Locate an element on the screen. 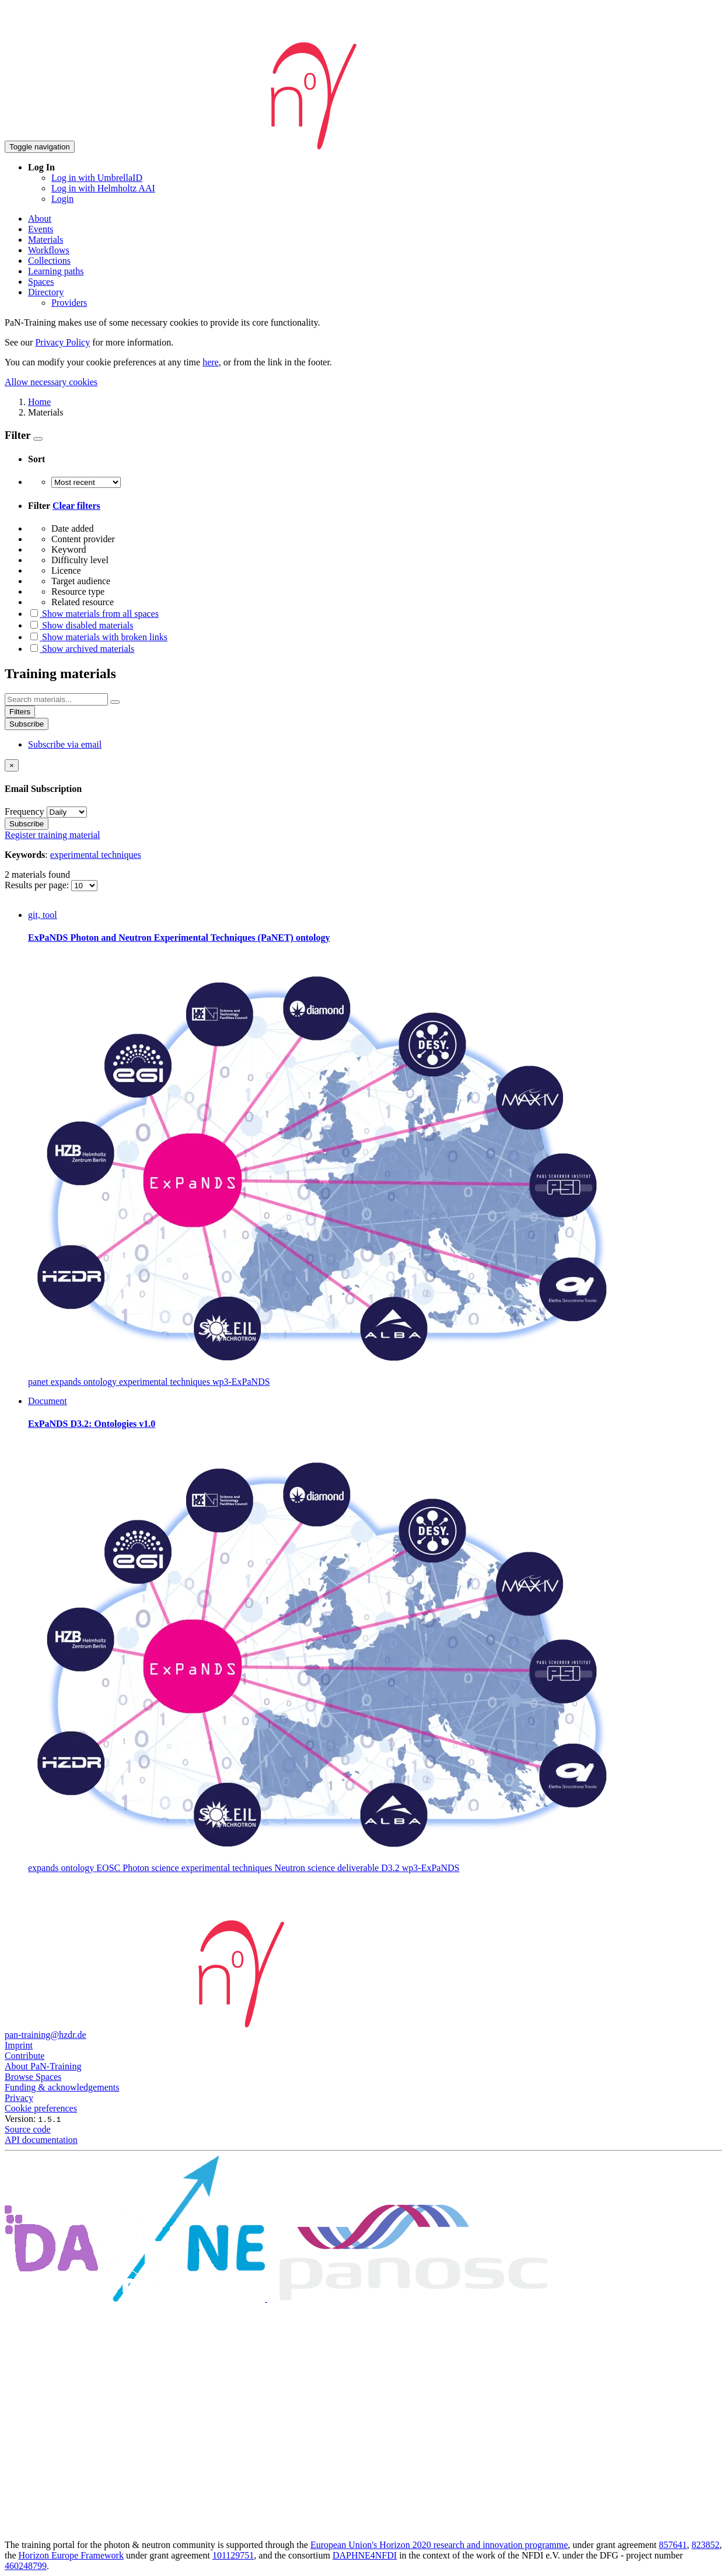 The width and height of the screenshot is (727, 2576). Cookie preferences is located at coordinates (41, 2108).